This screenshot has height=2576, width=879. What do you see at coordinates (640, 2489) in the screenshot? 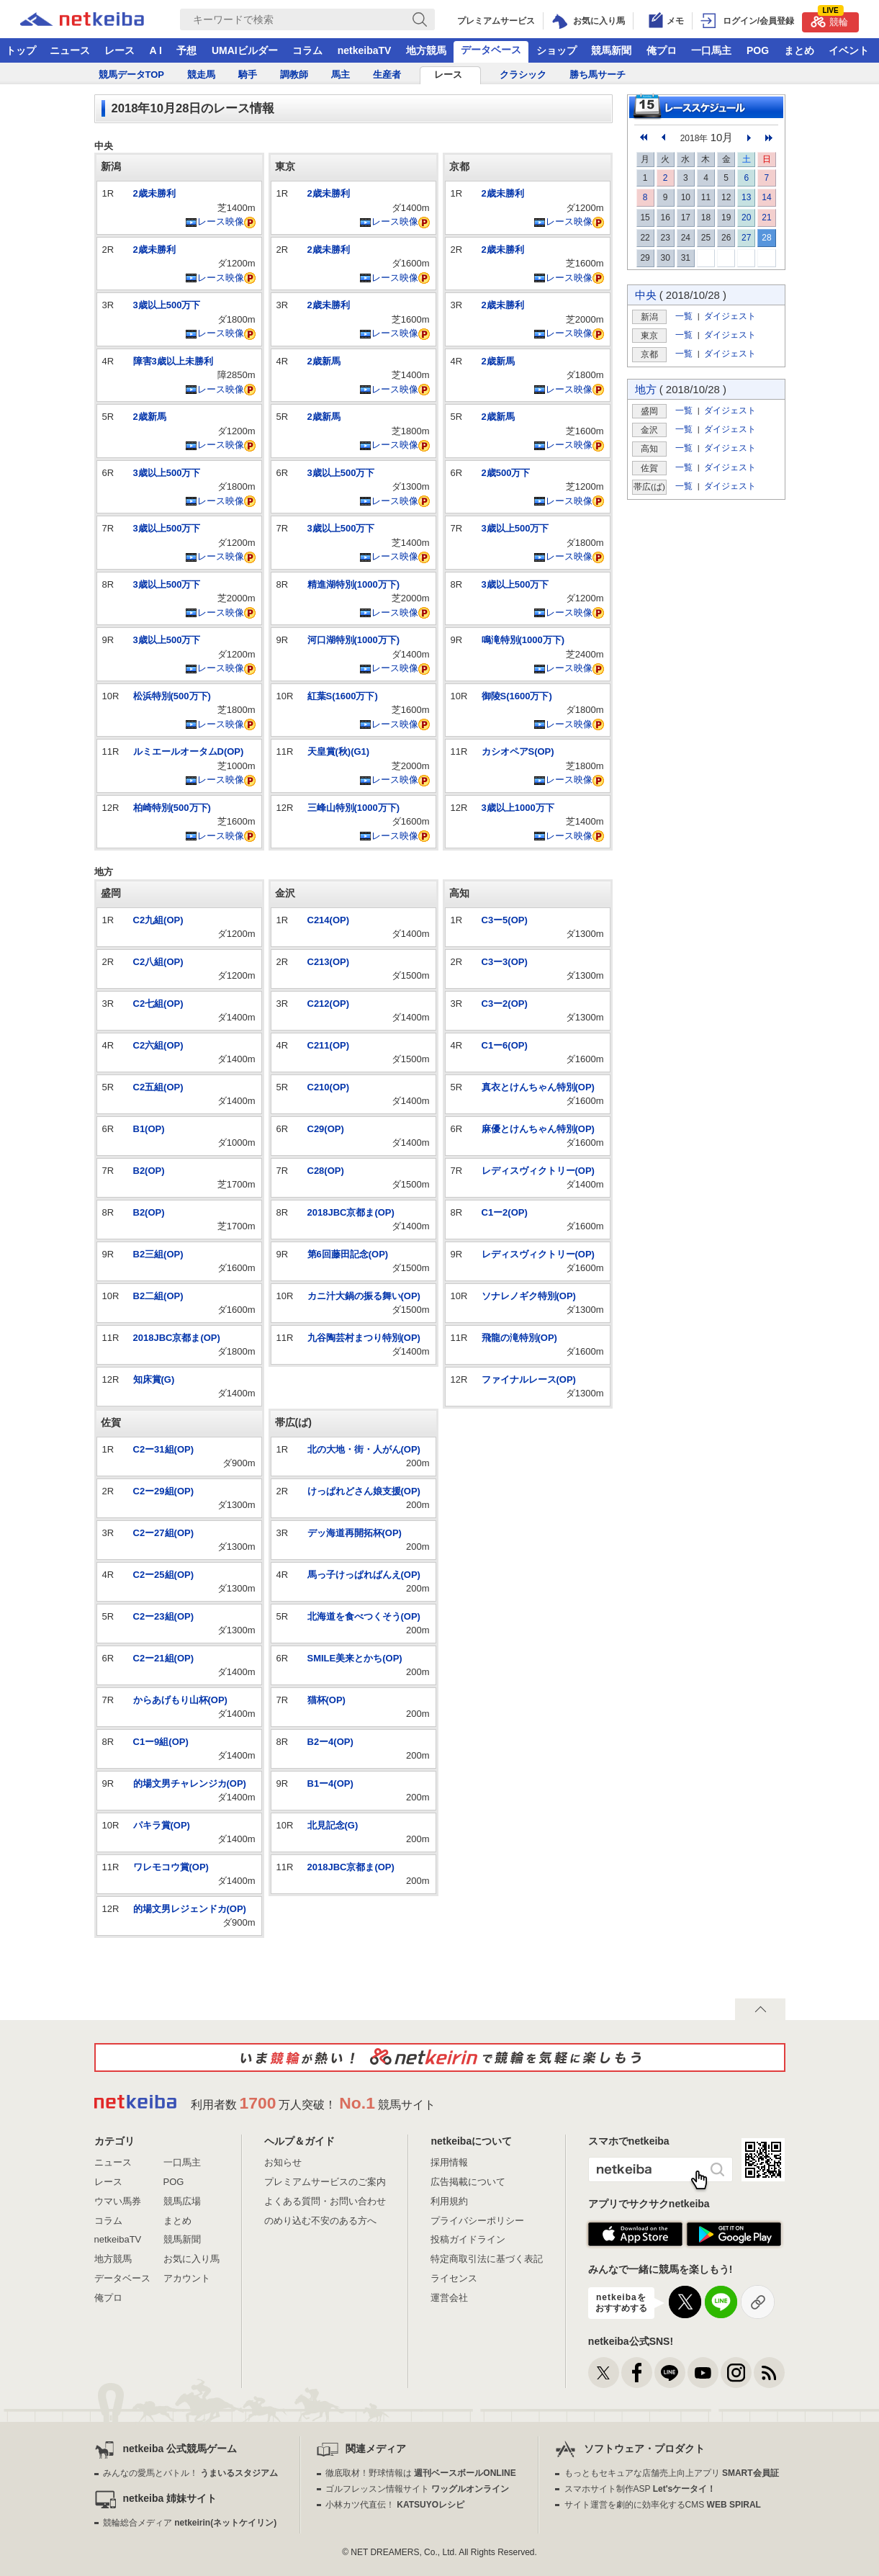
I see `スマホサイト制作ASP` at bounding box center [640, 2489].